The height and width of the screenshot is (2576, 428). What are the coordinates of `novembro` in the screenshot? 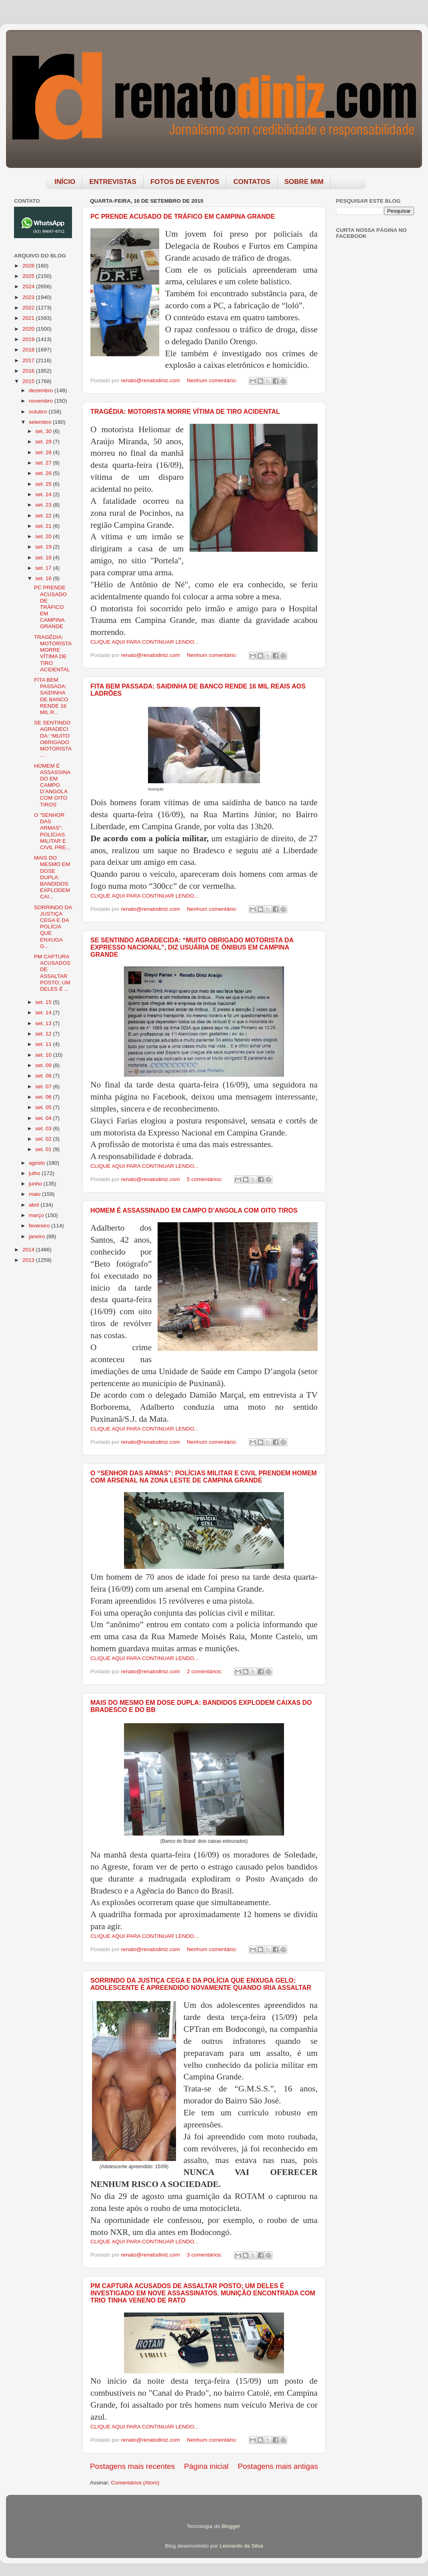 It's located at (41, 401).